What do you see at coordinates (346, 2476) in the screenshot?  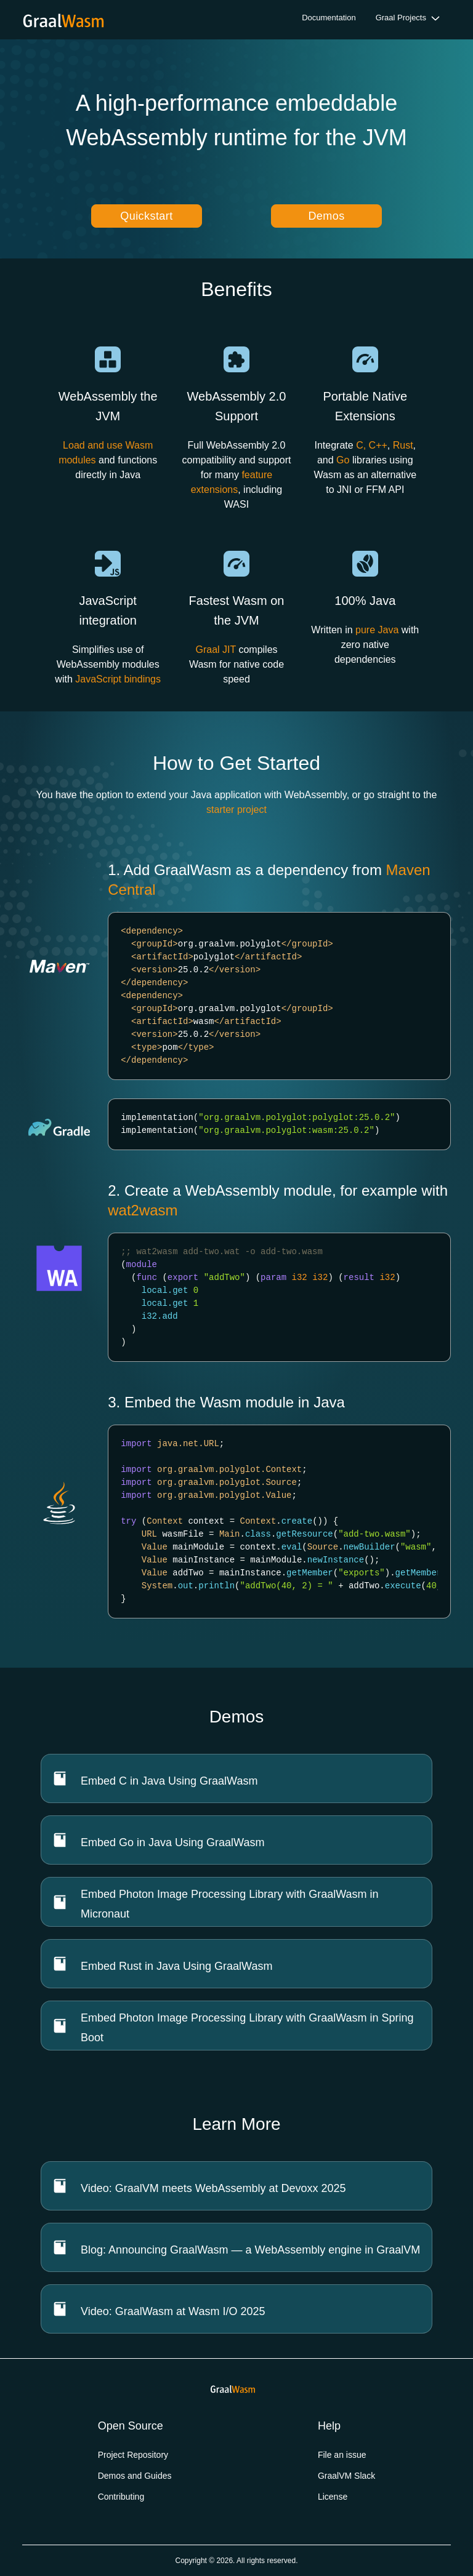 I see `GraalVM Slack` at bounding box center [346, 2476].